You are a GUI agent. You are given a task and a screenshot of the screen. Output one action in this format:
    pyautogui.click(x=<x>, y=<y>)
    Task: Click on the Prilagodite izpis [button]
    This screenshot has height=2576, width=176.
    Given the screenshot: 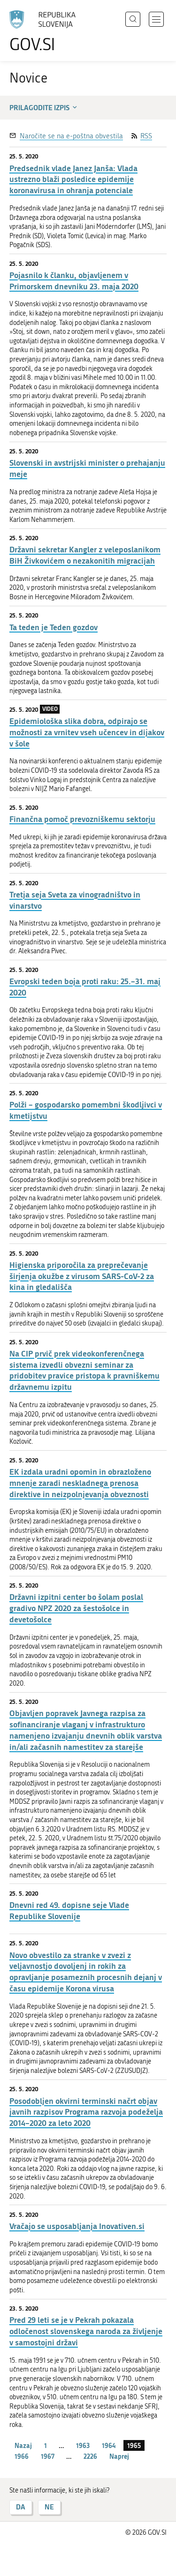 What is the action you would take?
    pyautogui.click(x=44, y=107)
    